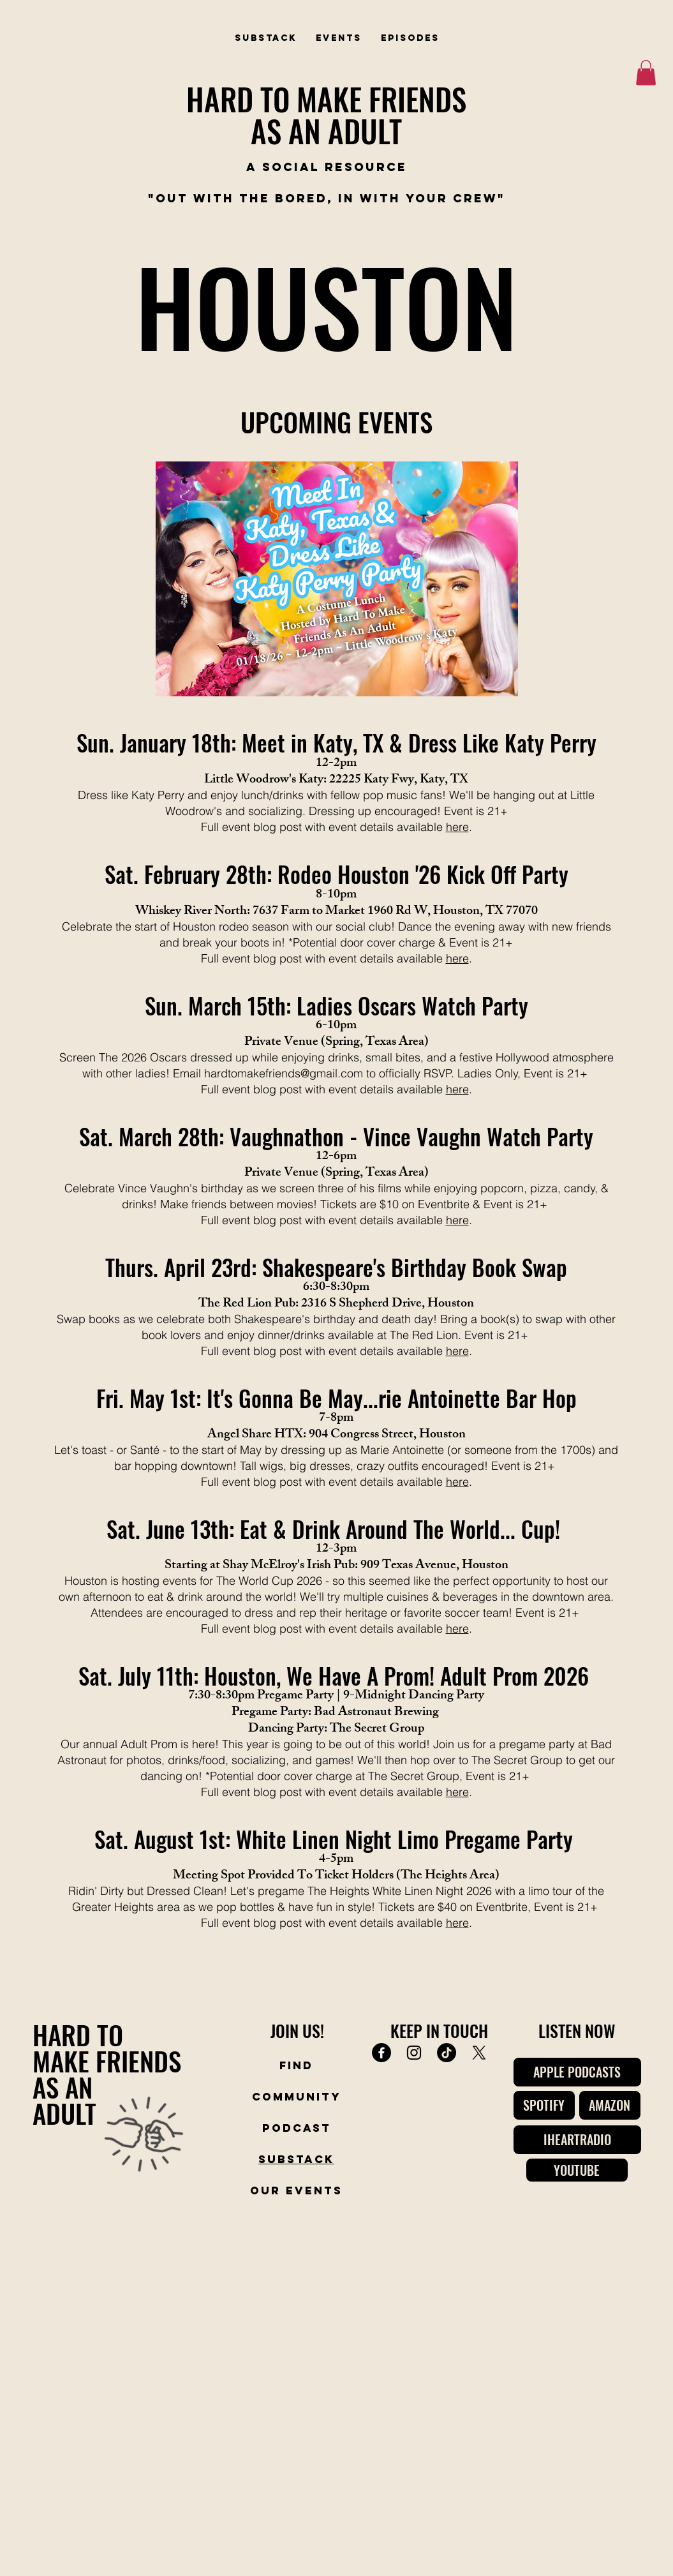 Image resolution: width=673 pixels, height=2576 pixels. I want to click on Substack, so click(296, 2159).